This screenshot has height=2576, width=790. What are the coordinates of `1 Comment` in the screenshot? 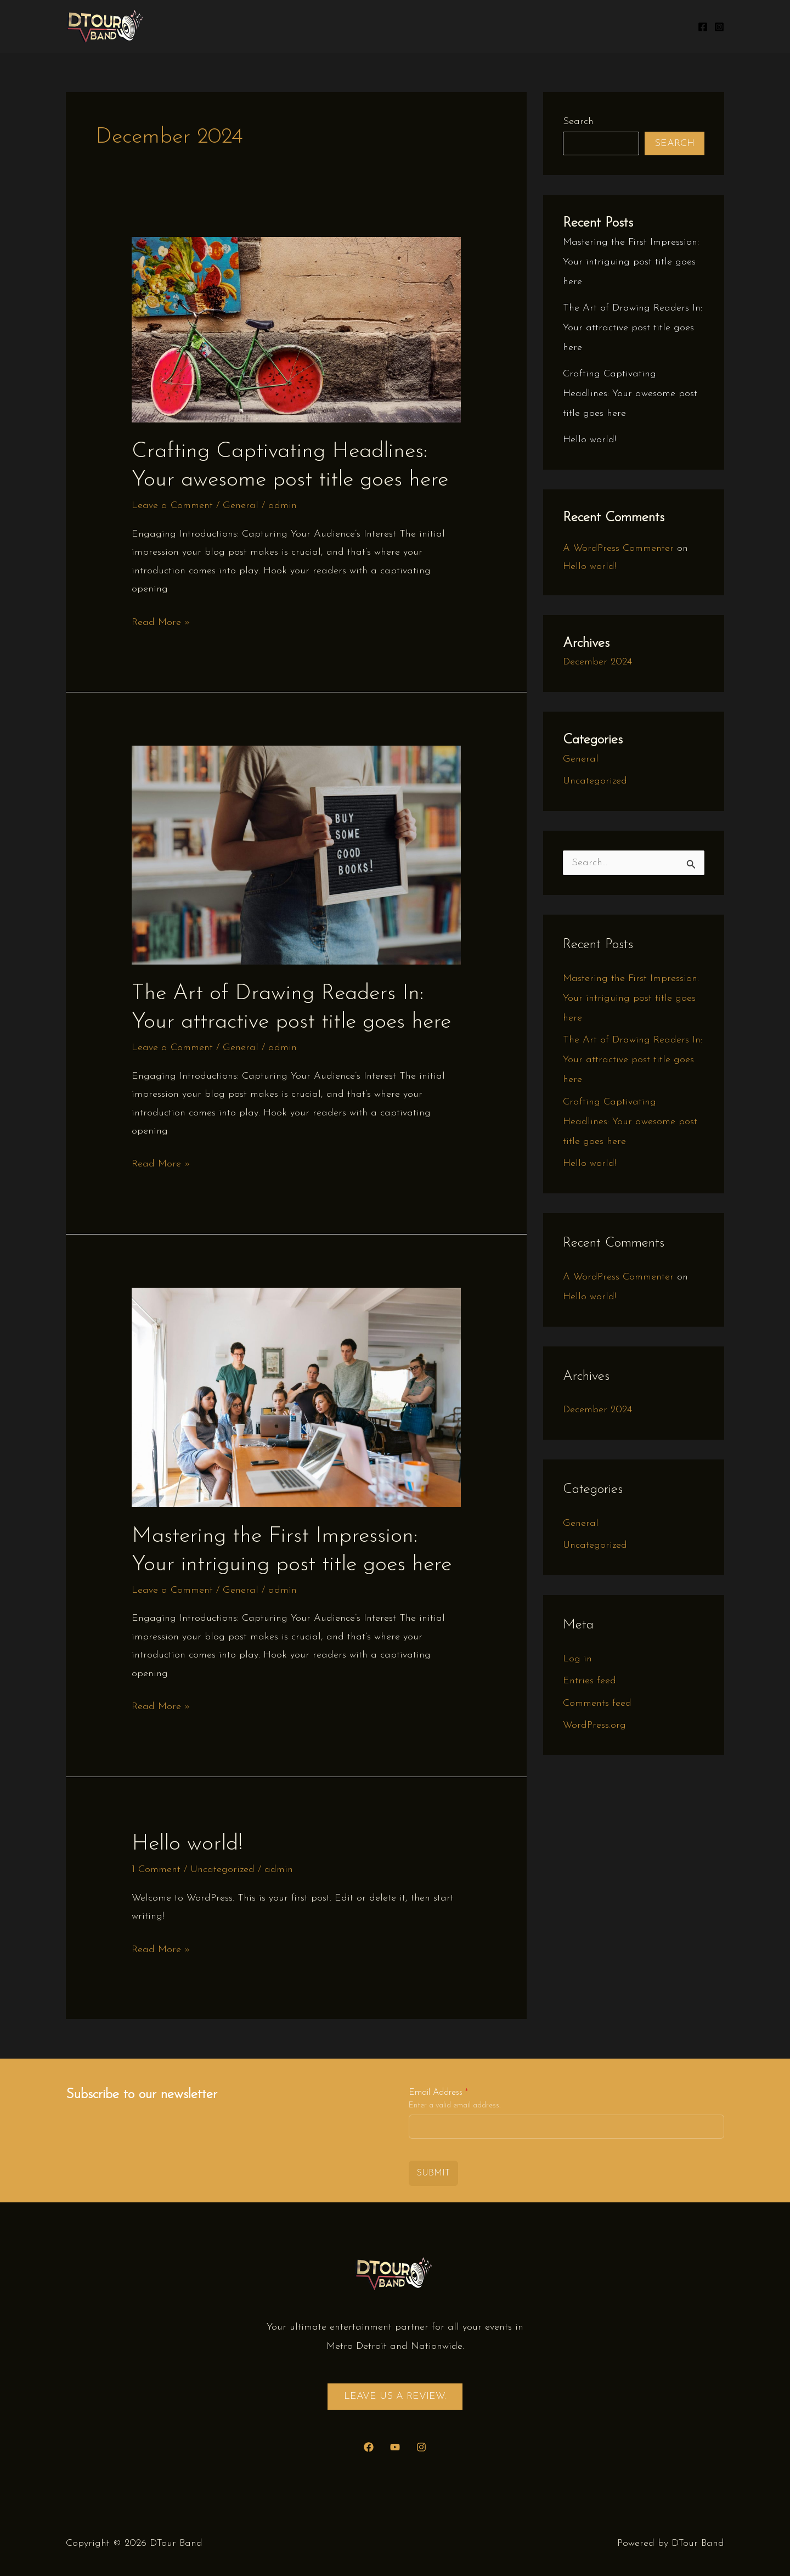 It's located at (156, 1869).